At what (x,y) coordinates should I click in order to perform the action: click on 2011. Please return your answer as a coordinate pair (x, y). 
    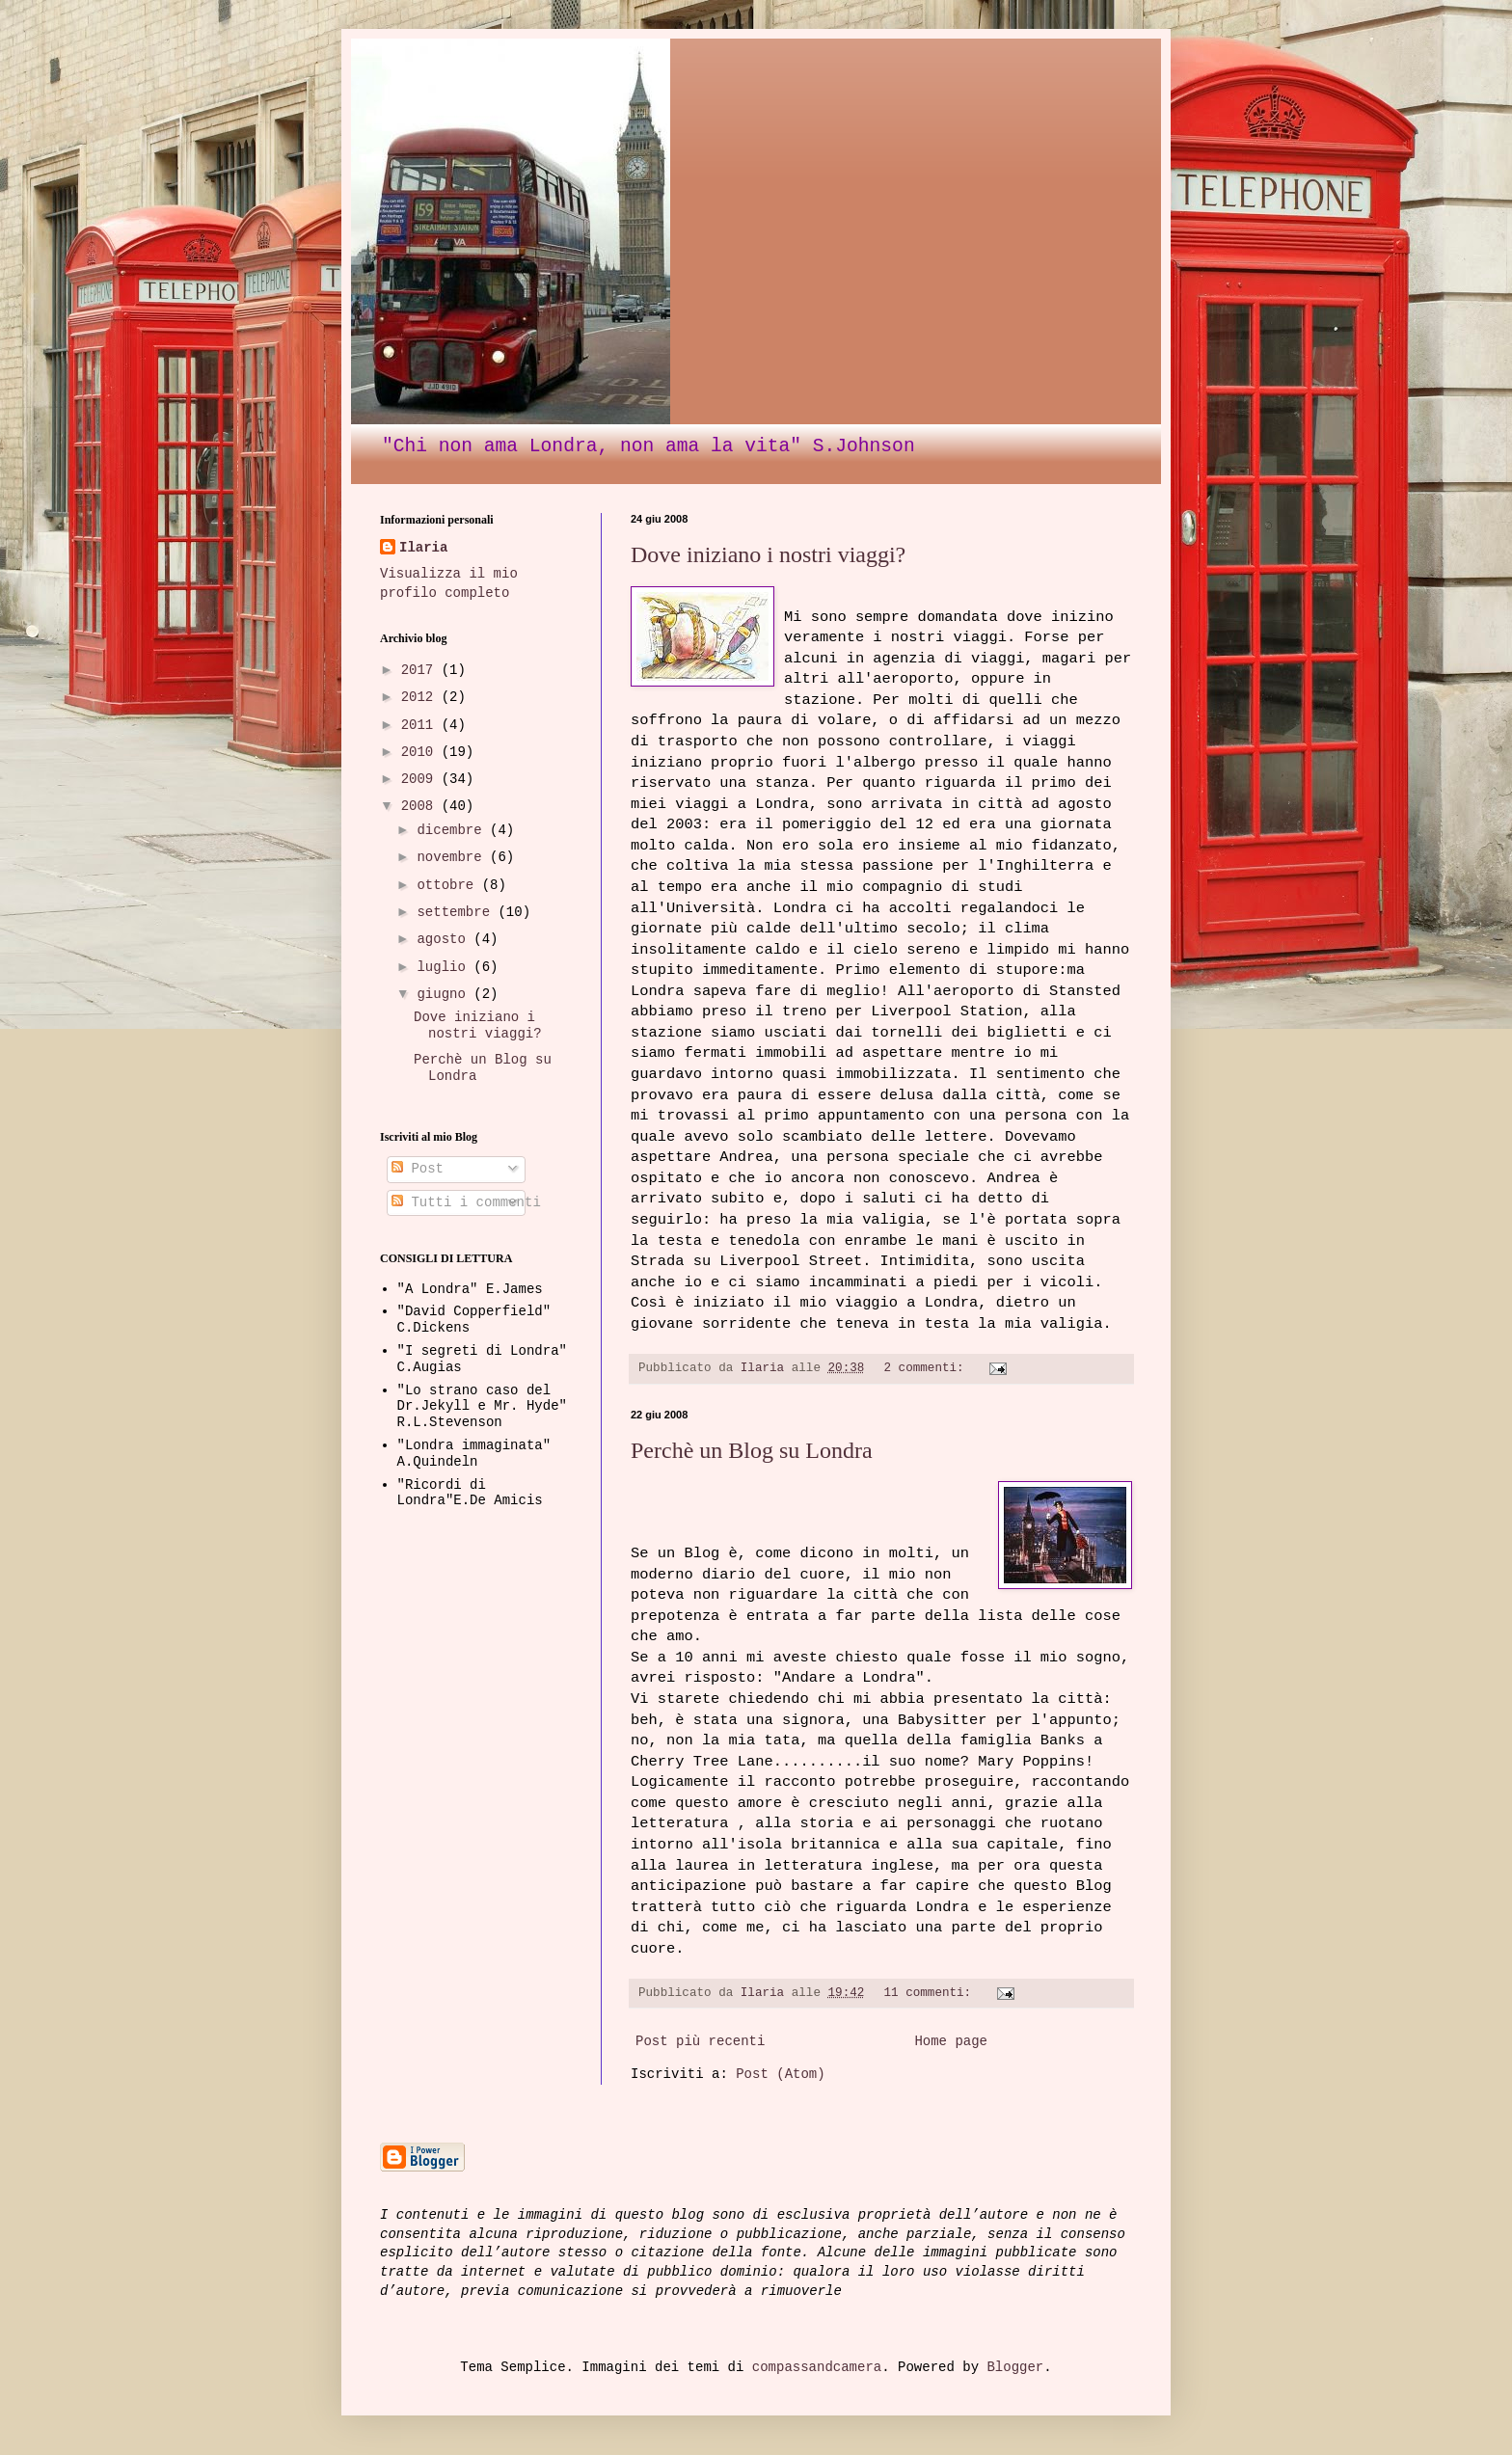
    Looking at the image, I should click on (421, 725).